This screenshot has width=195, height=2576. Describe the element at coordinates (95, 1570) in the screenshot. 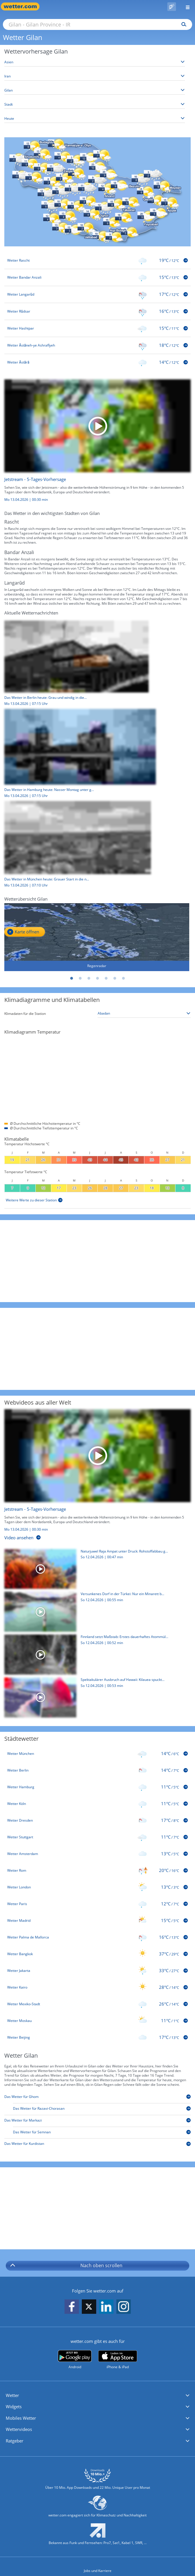

I see `[Naturjuwel Raja Ampat unter Druck: Rohstoffabbau gefährdet Ökosystem]` at that location.